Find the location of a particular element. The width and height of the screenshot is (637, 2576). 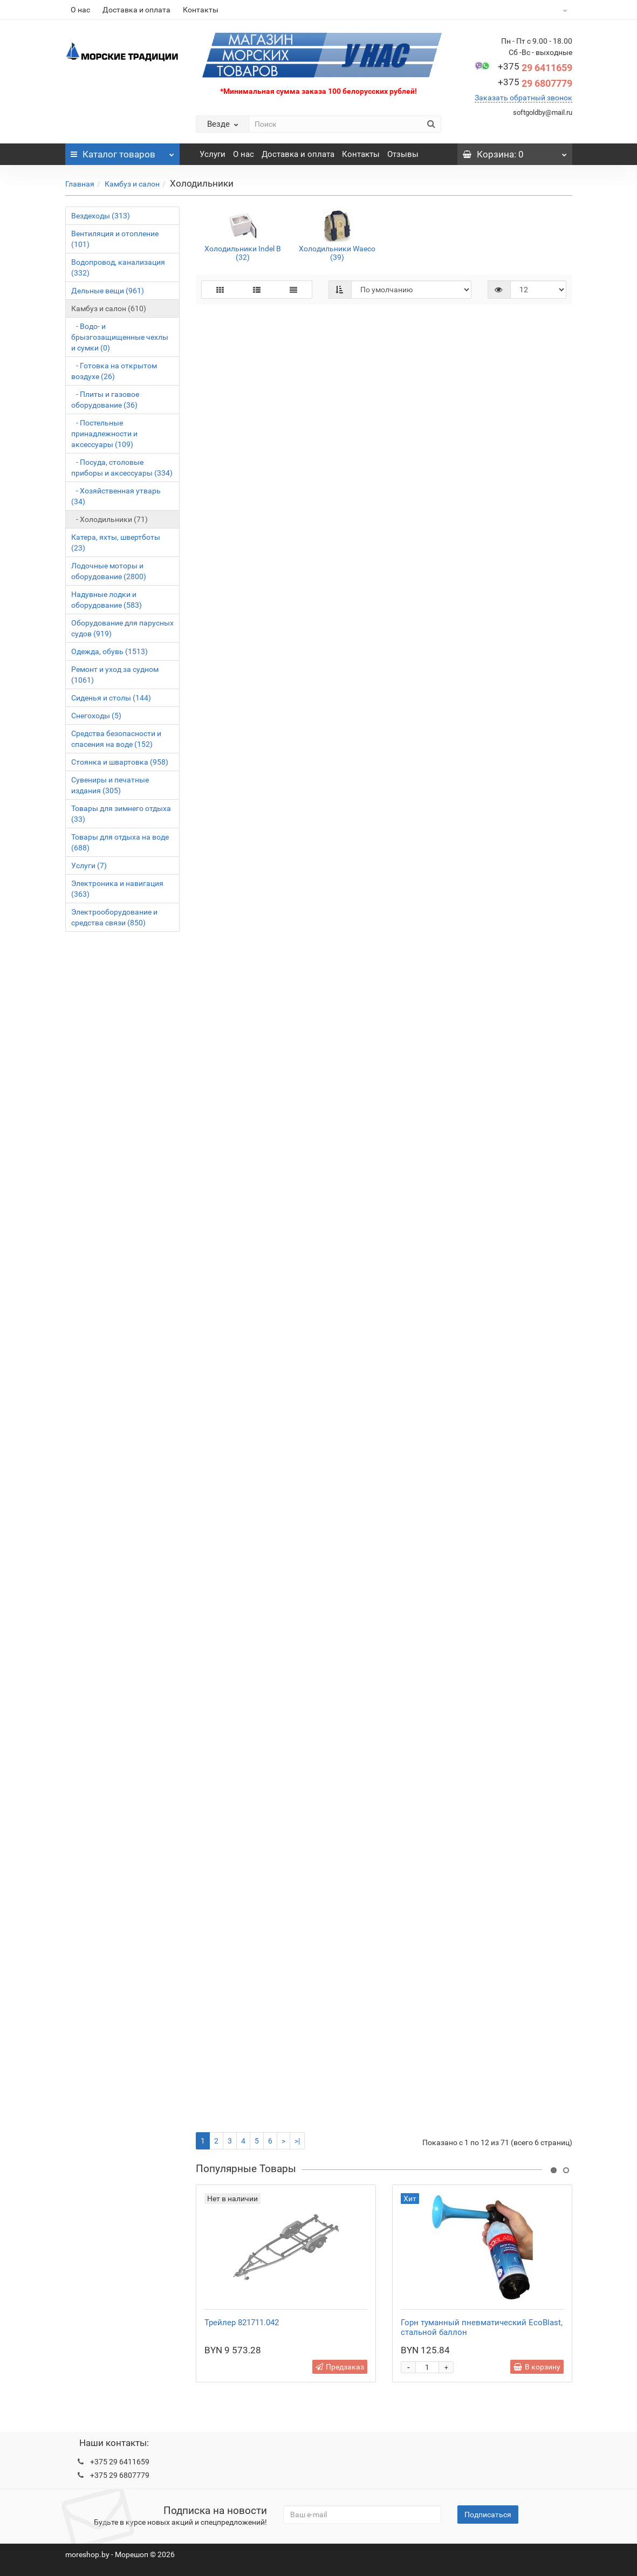

29 6411659 is located at coordinates (535, 67).